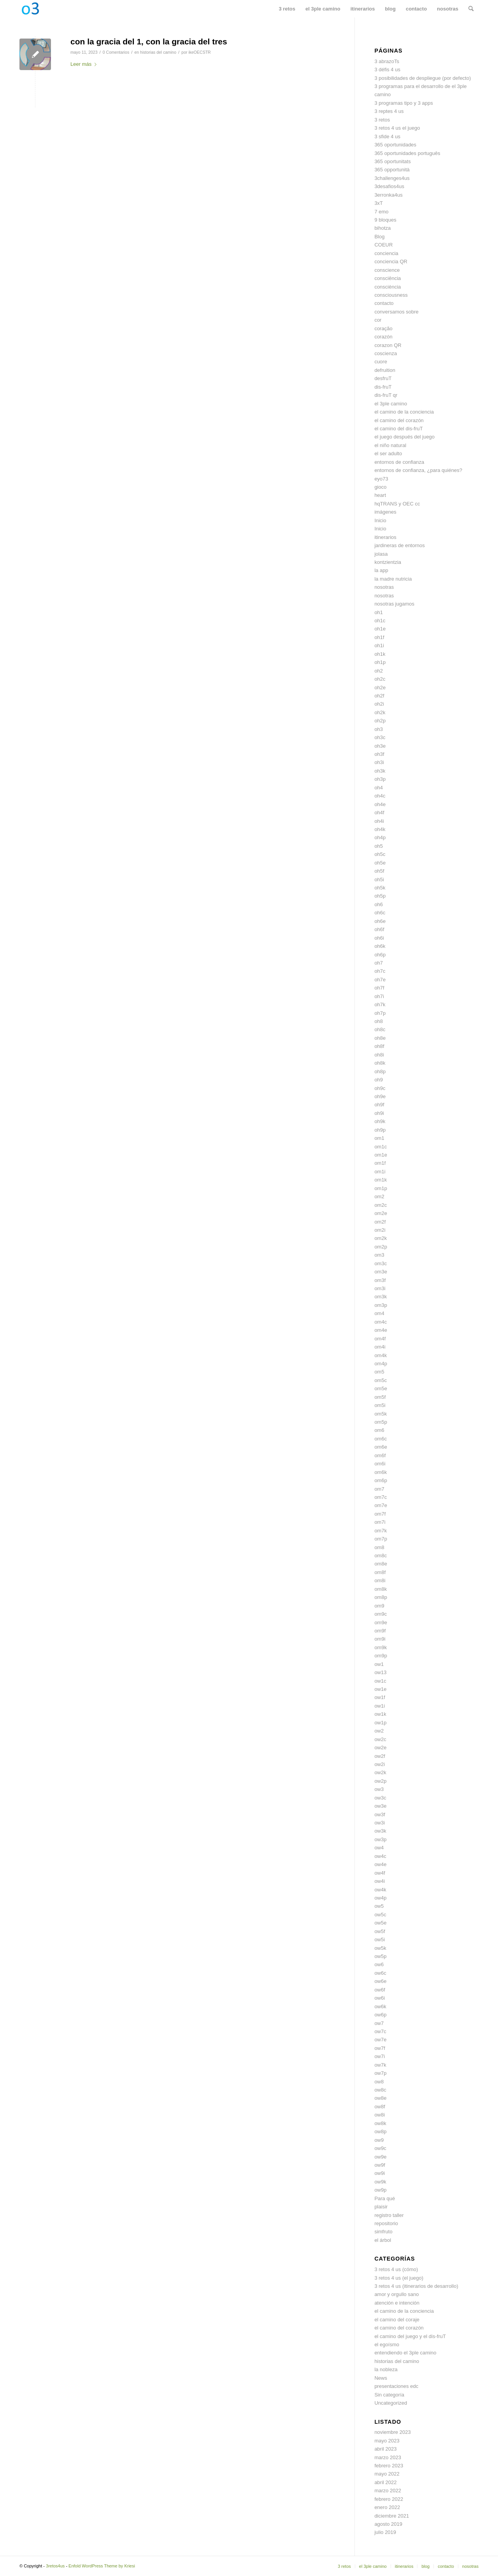 The height and width of the screenshot is (2576, 498). Describe the element at coordinates (405, 2353) in the screenshot. I see `entendiendo el 3ple camino` at that location.